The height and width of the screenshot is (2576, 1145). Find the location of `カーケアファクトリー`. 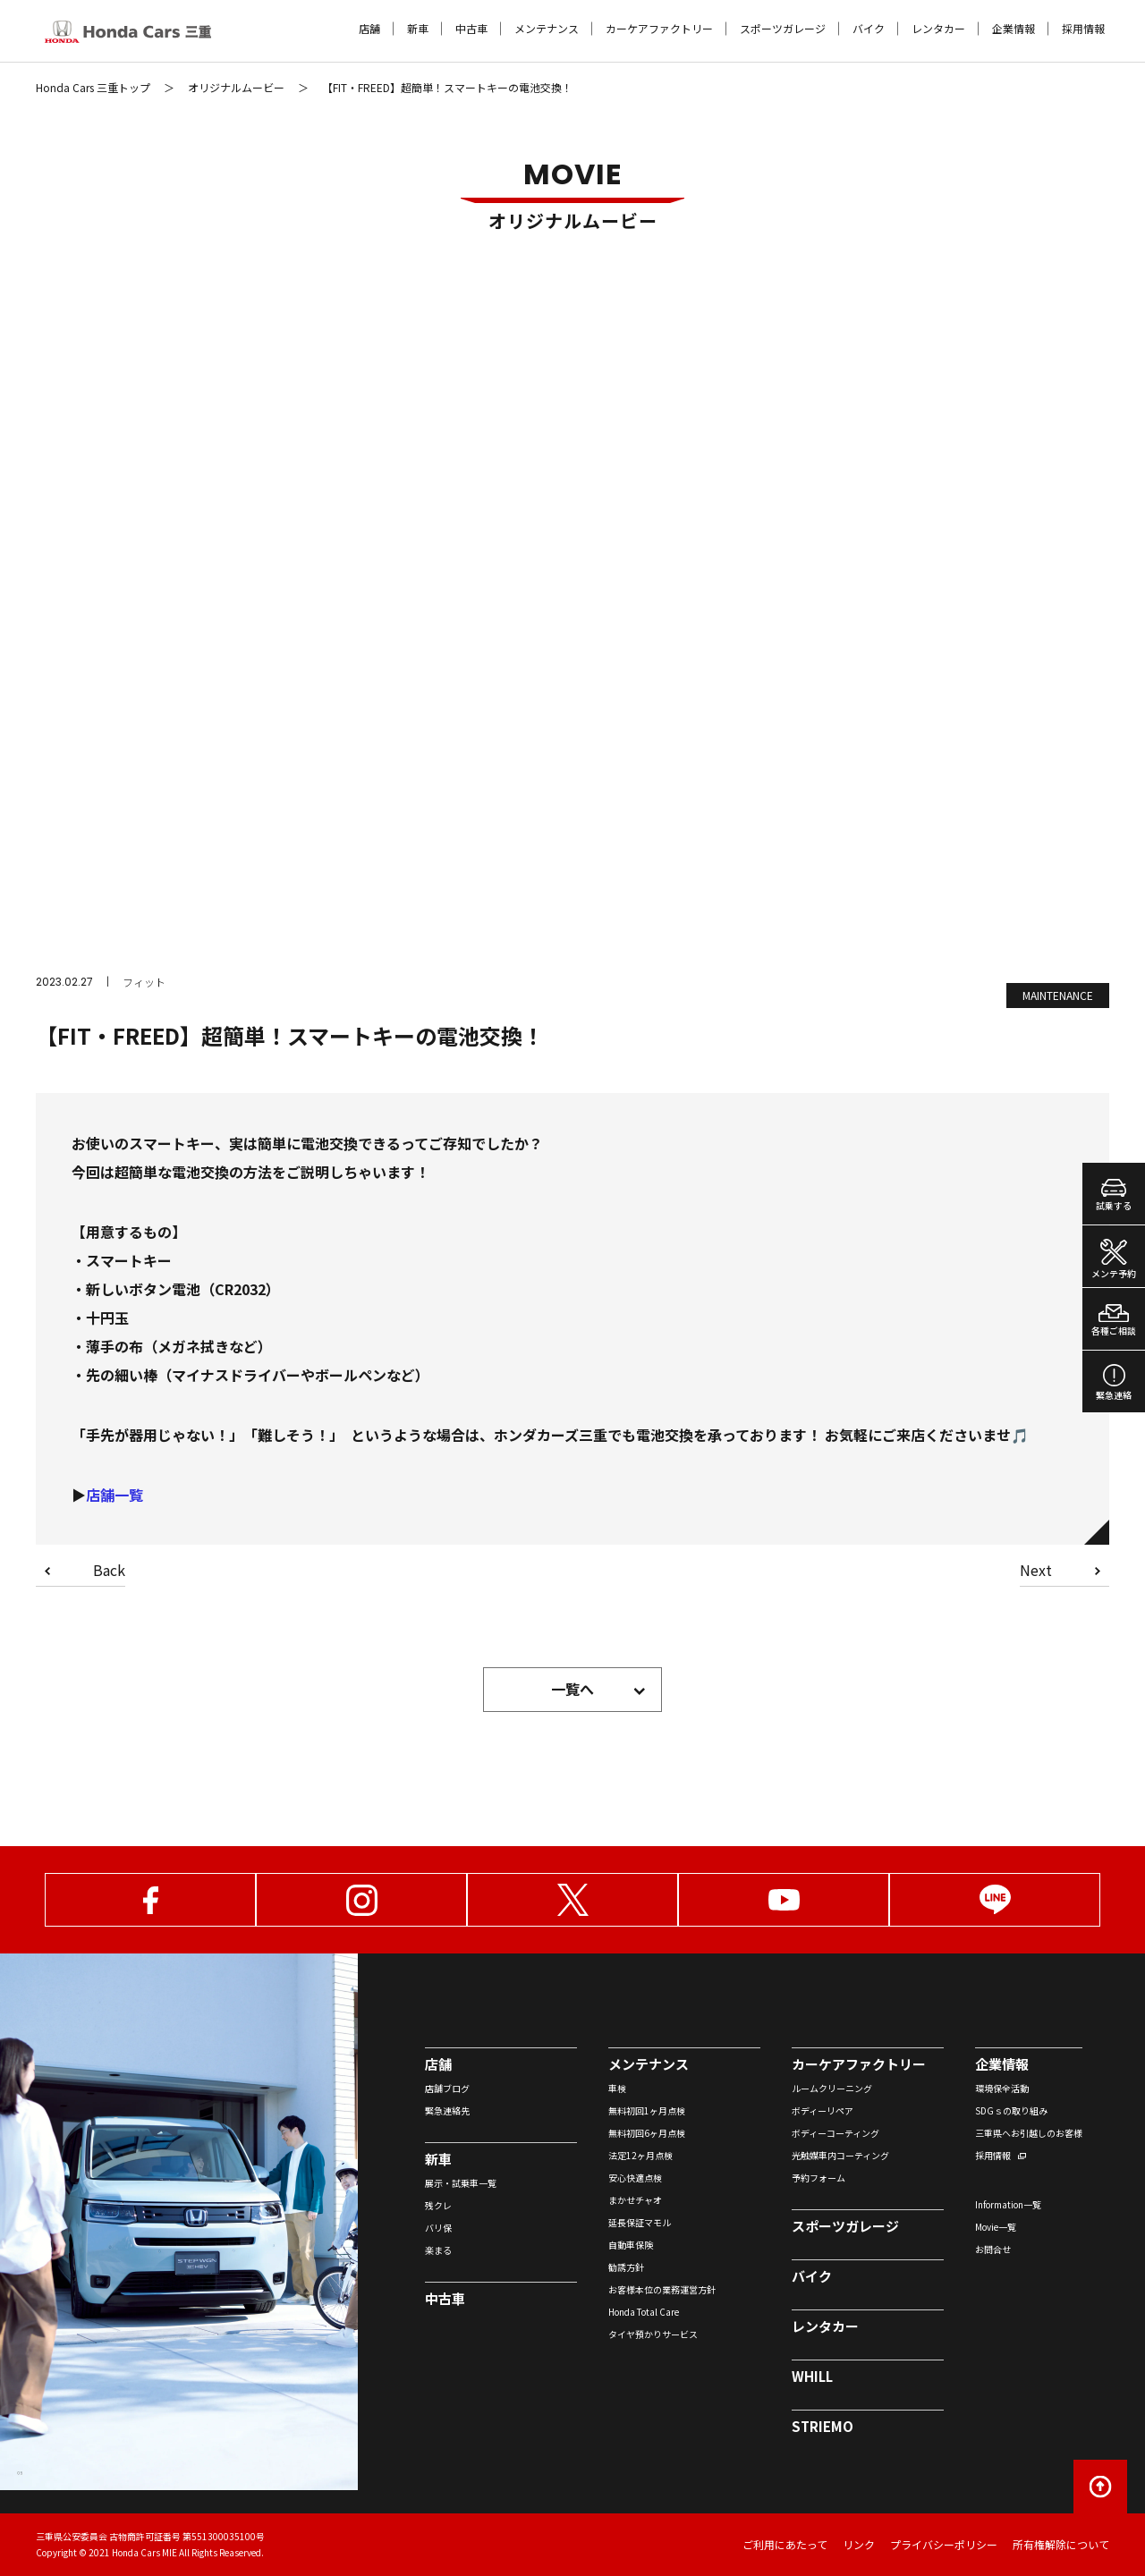

カーケアファクトリー is located at coordinates (659, 28).